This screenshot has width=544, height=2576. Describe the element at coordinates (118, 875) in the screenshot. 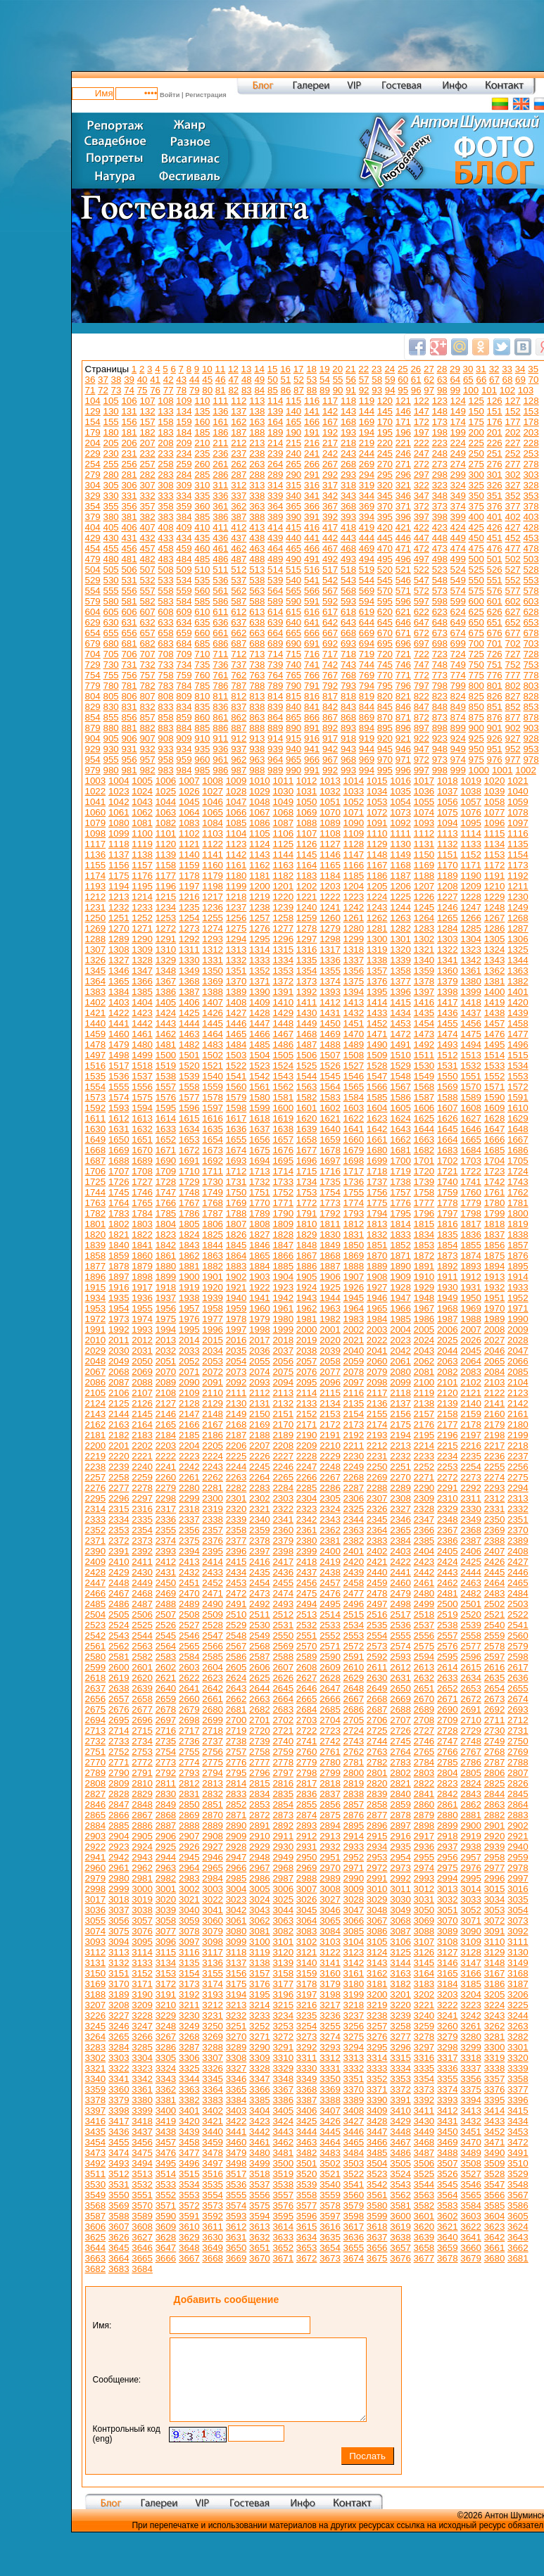

I see `1175` at that location.